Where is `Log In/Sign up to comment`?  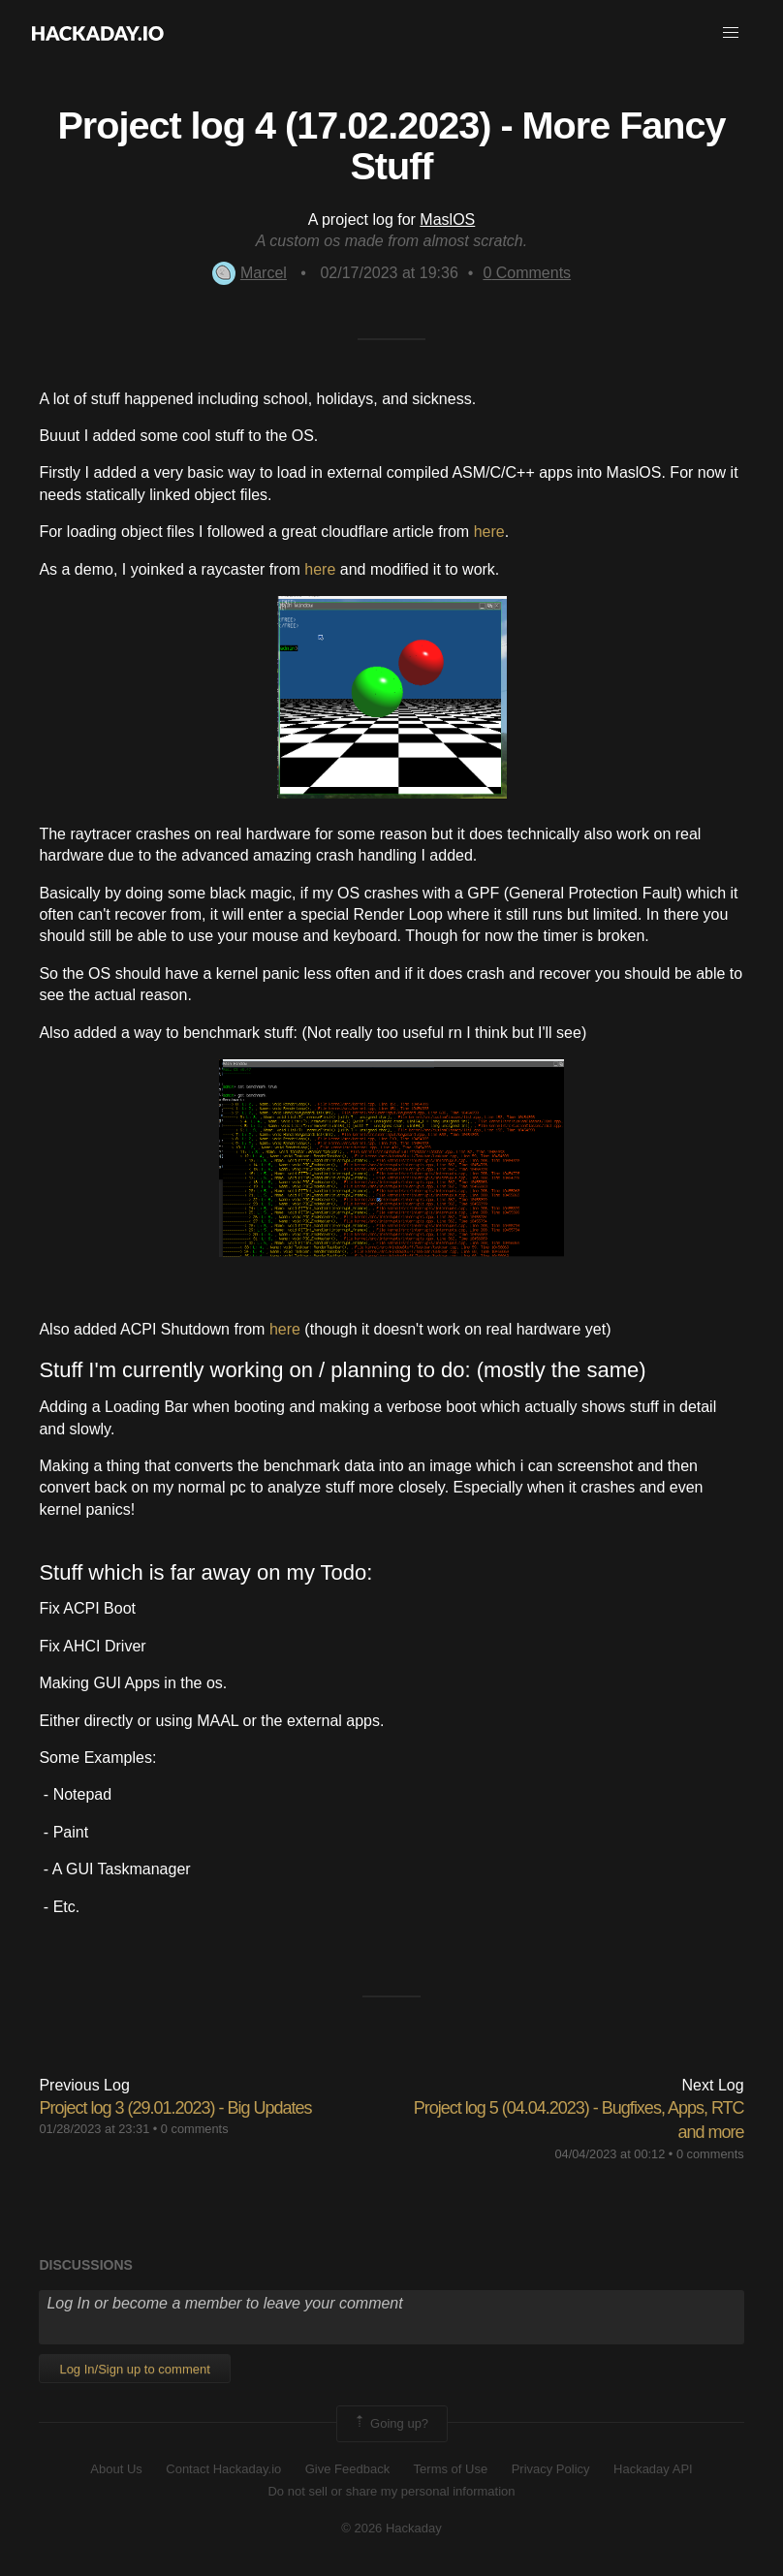
Log In/Sign up to comment is located at coordinates (134, 2369).